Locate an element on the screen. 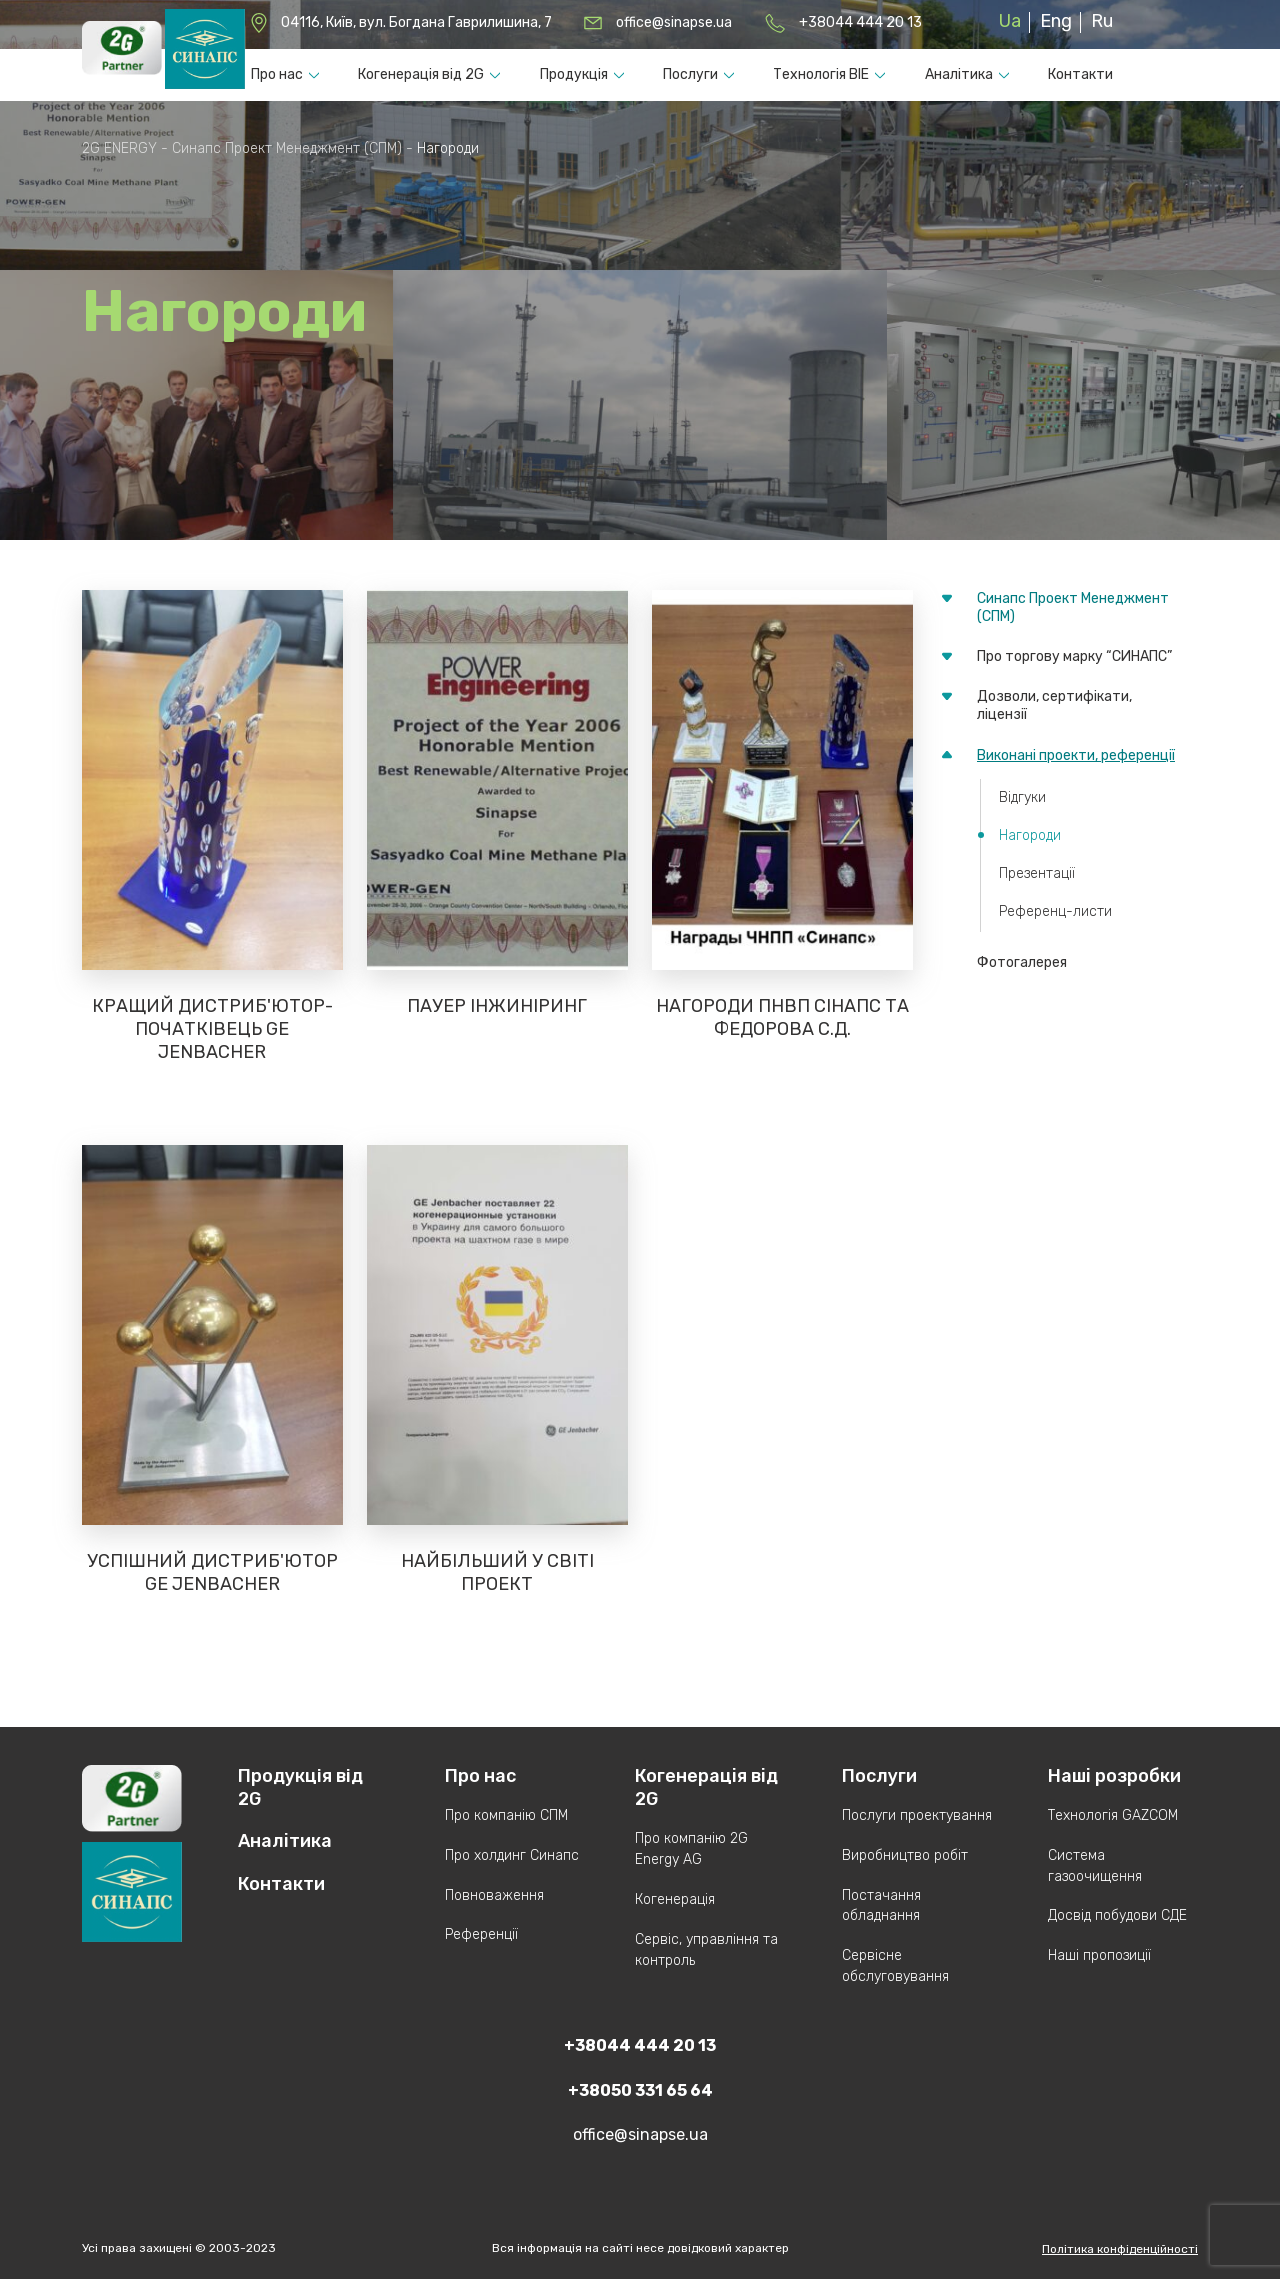  Повноваження is located at coordinates (494, 1895).